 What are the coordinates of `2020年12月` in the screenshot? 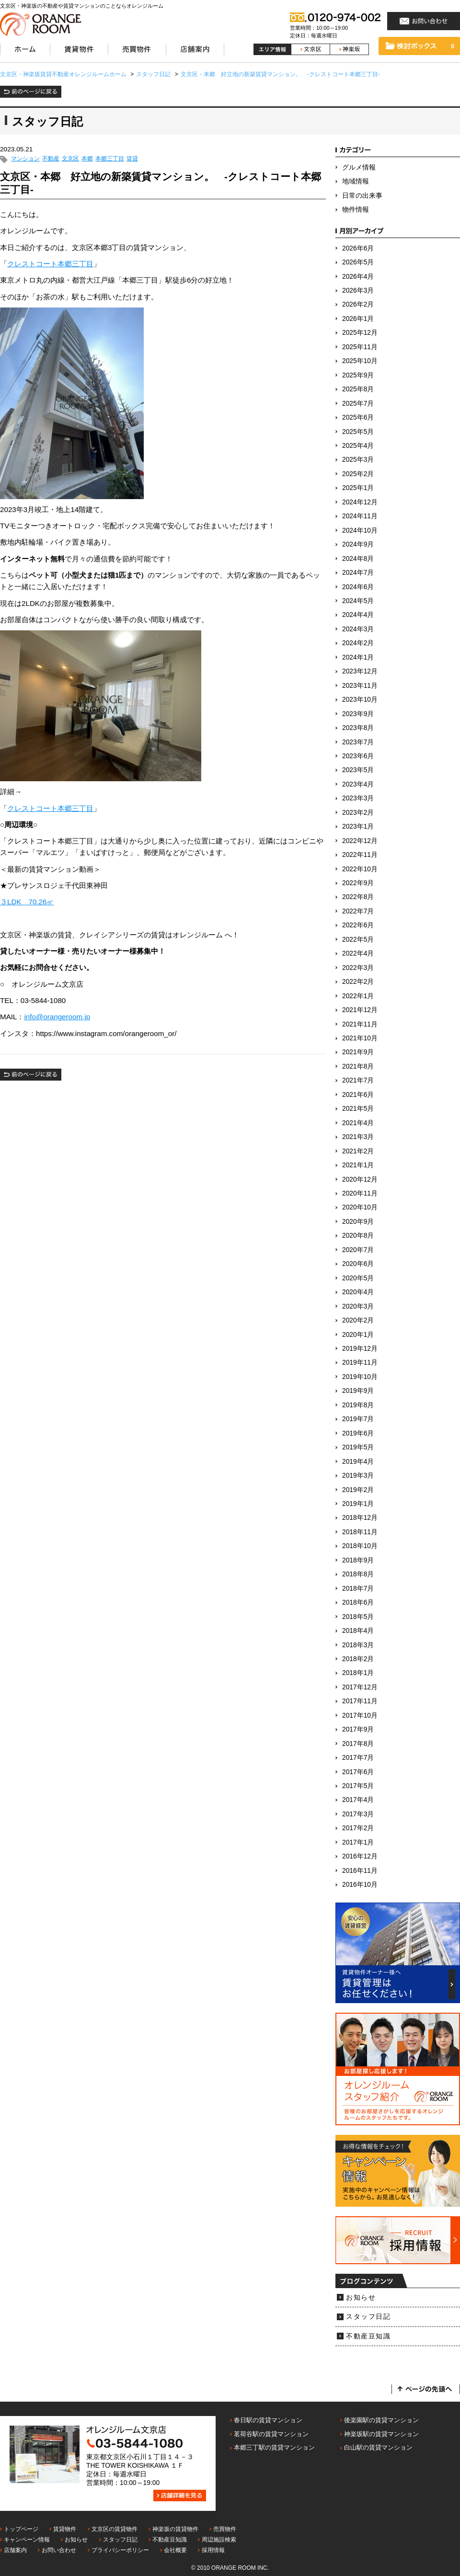 It's located at (360, 1179).